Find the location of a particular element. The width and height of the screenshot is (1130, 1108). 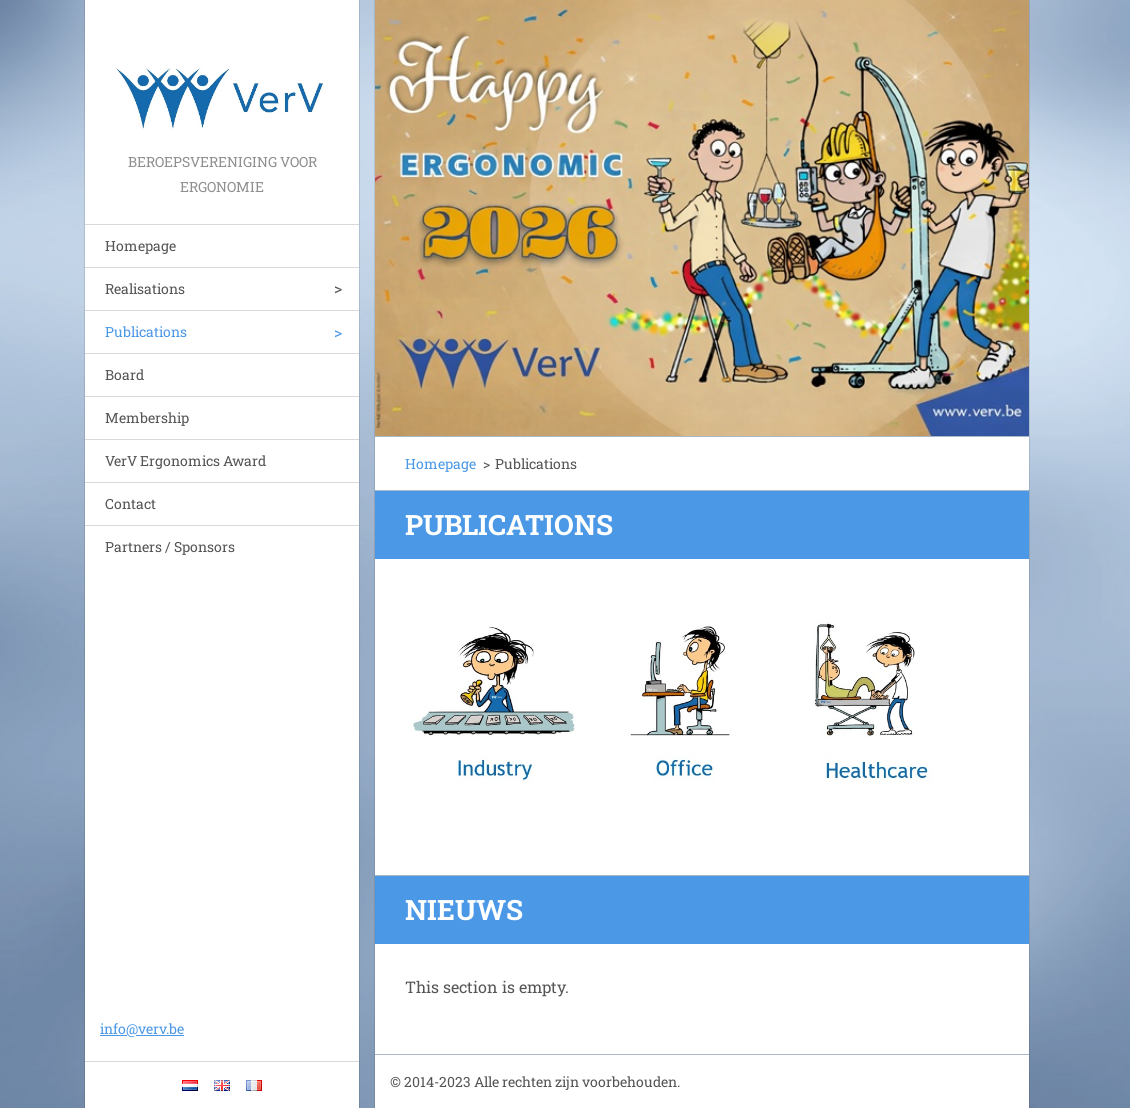

Realisations is located at coordinates (145, 288).